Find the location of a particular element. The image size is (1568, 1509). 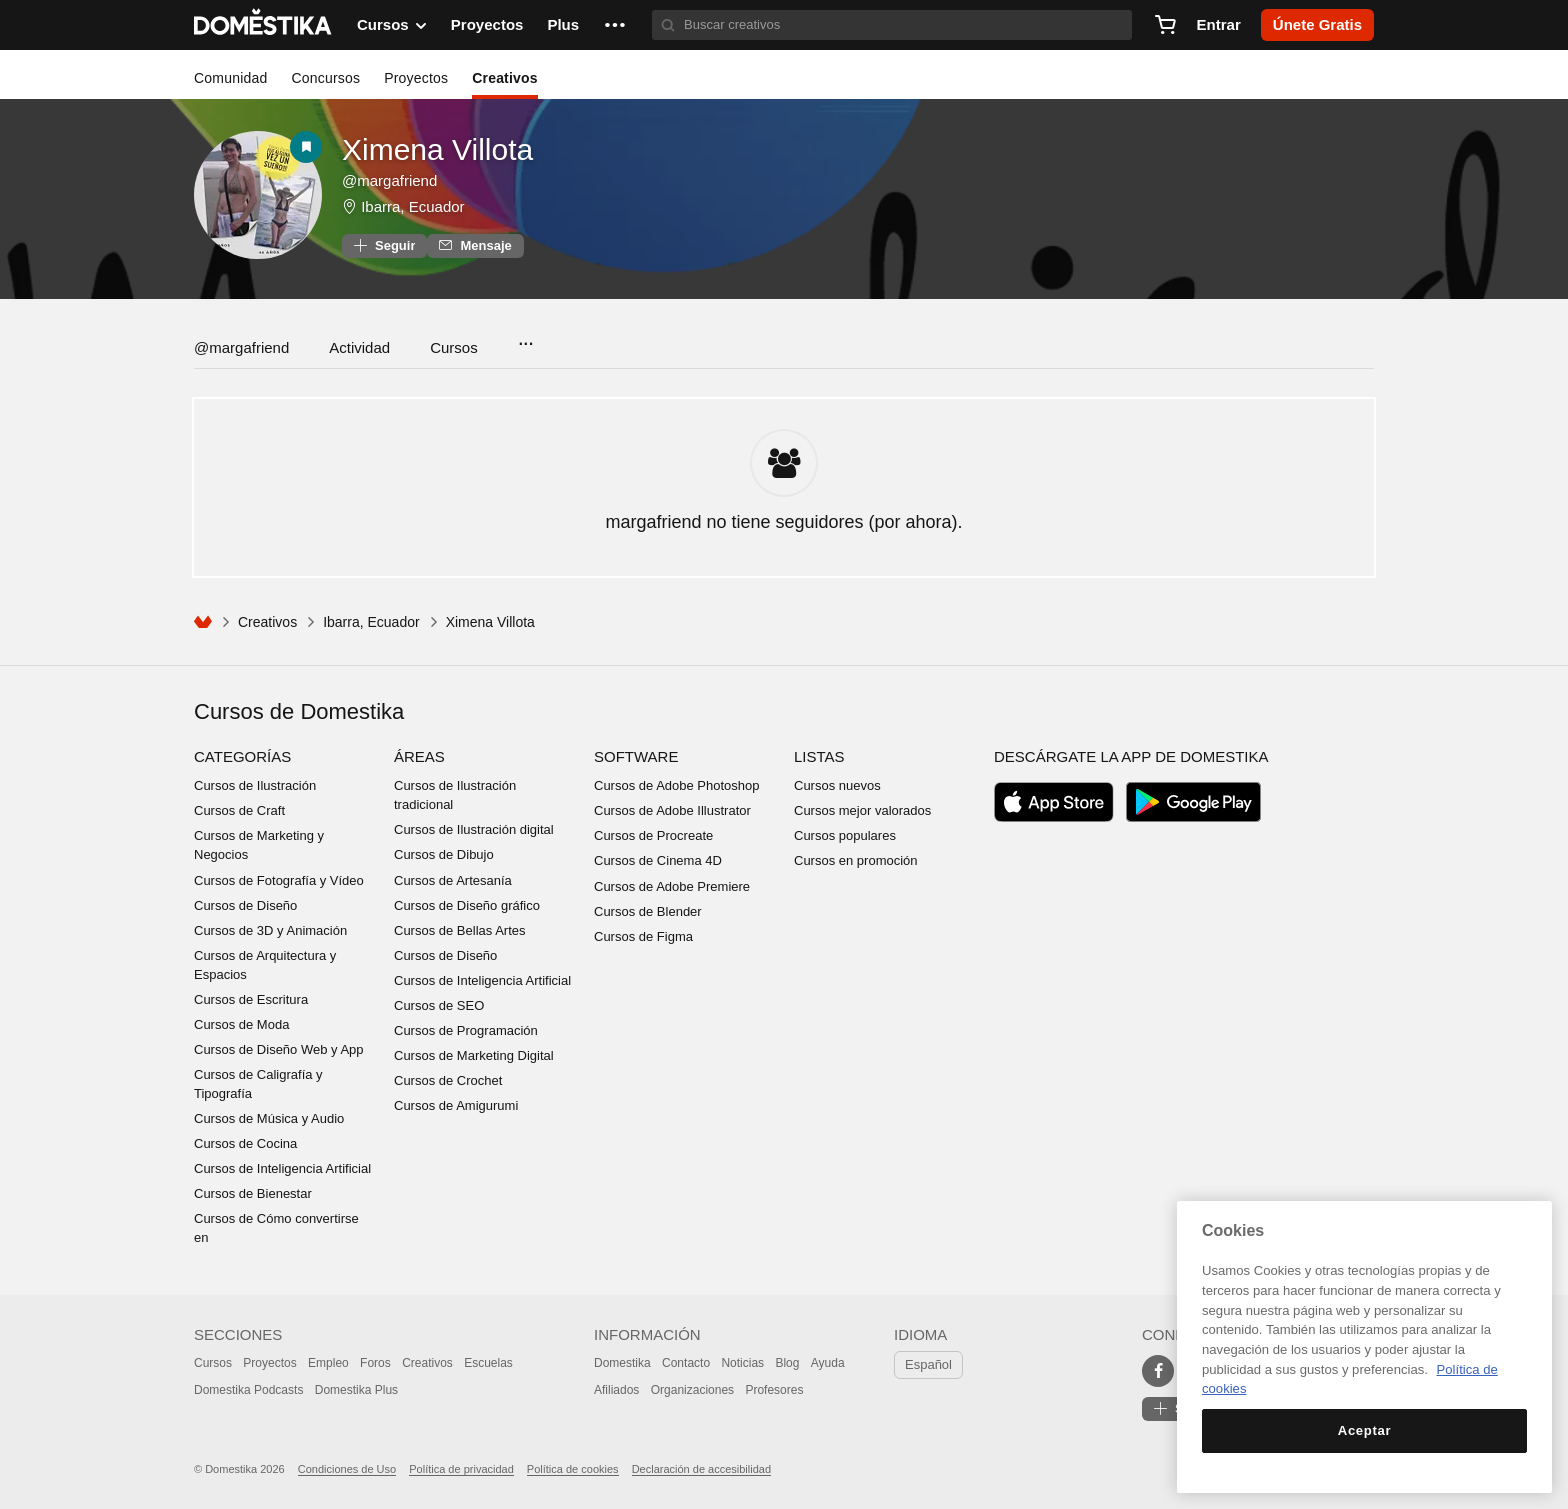

Cursos de Artesanía is located at coordinates (453, 880).